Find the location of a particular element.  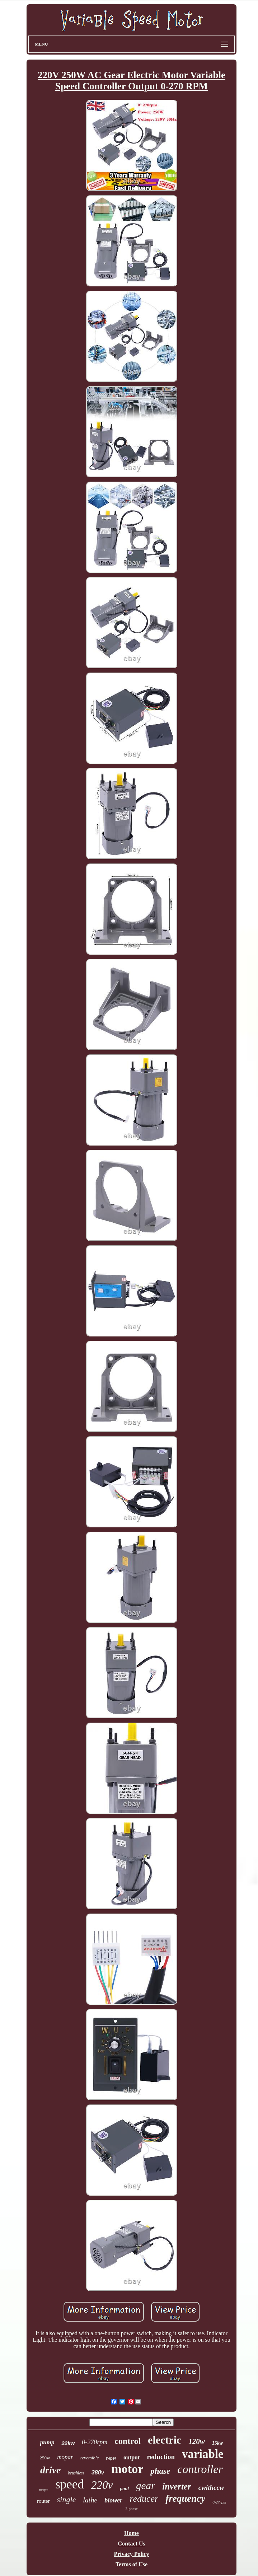

frequency is located at coordinates (185, 2498).